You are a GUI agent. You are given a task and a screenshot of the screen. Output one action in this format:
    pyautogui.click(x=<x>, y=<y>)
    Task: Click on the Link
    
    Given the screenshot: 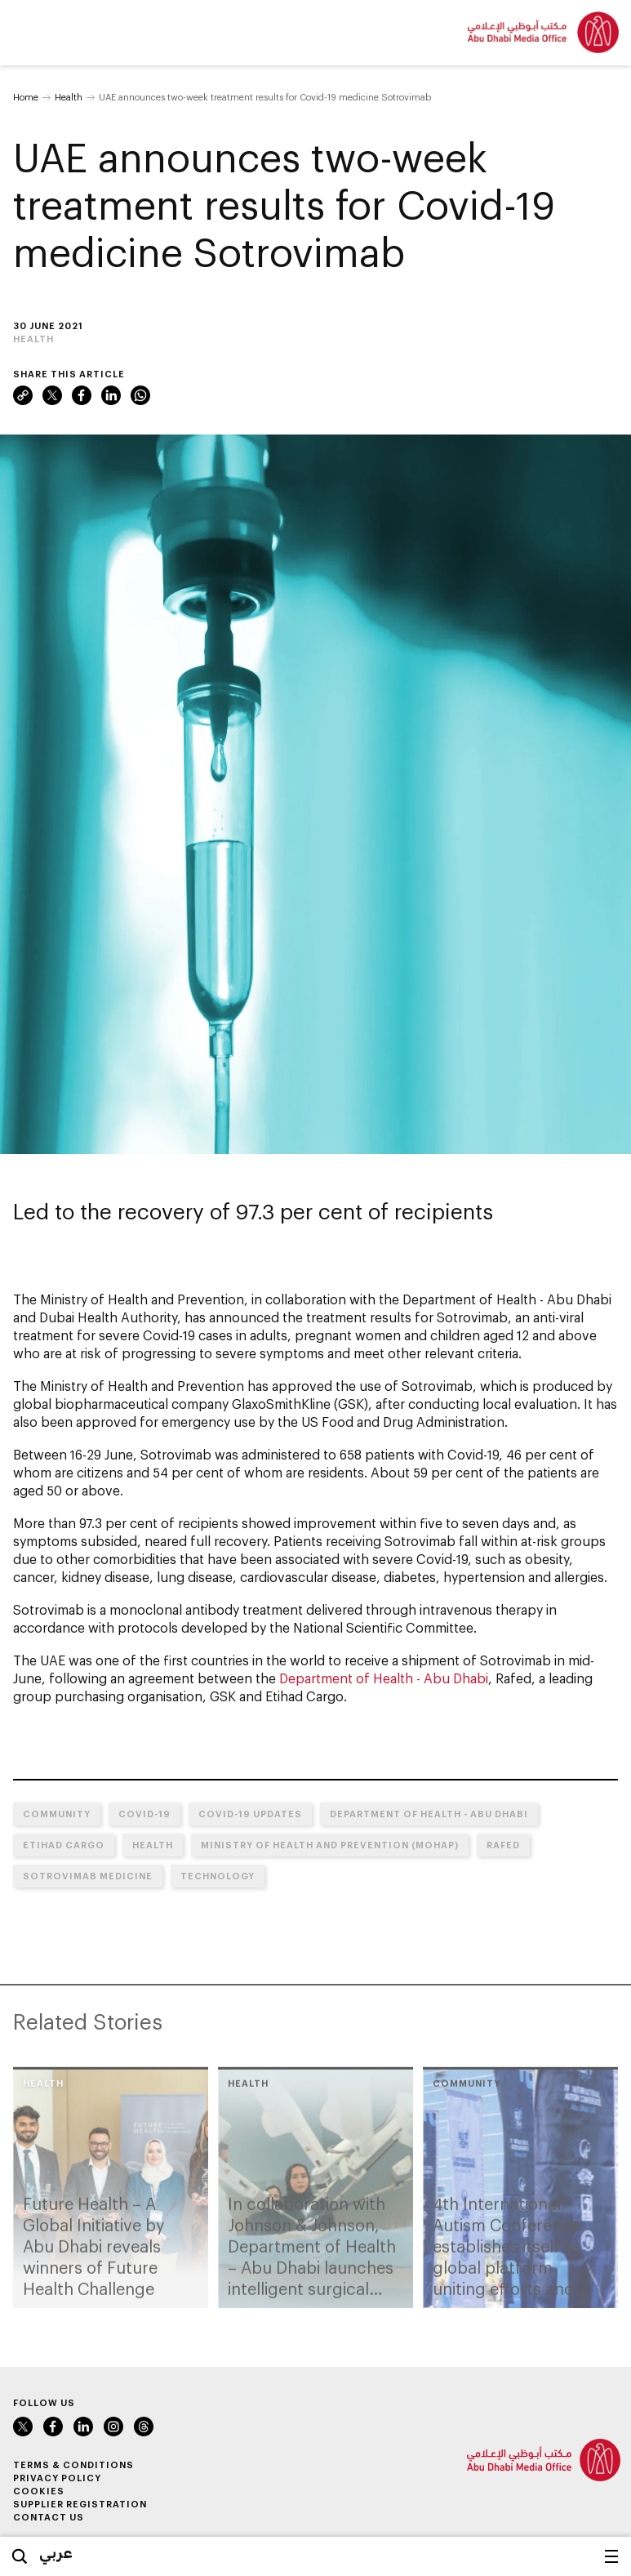 What is the action you would take?
    pyautogui.click(x=23, y=395)
    